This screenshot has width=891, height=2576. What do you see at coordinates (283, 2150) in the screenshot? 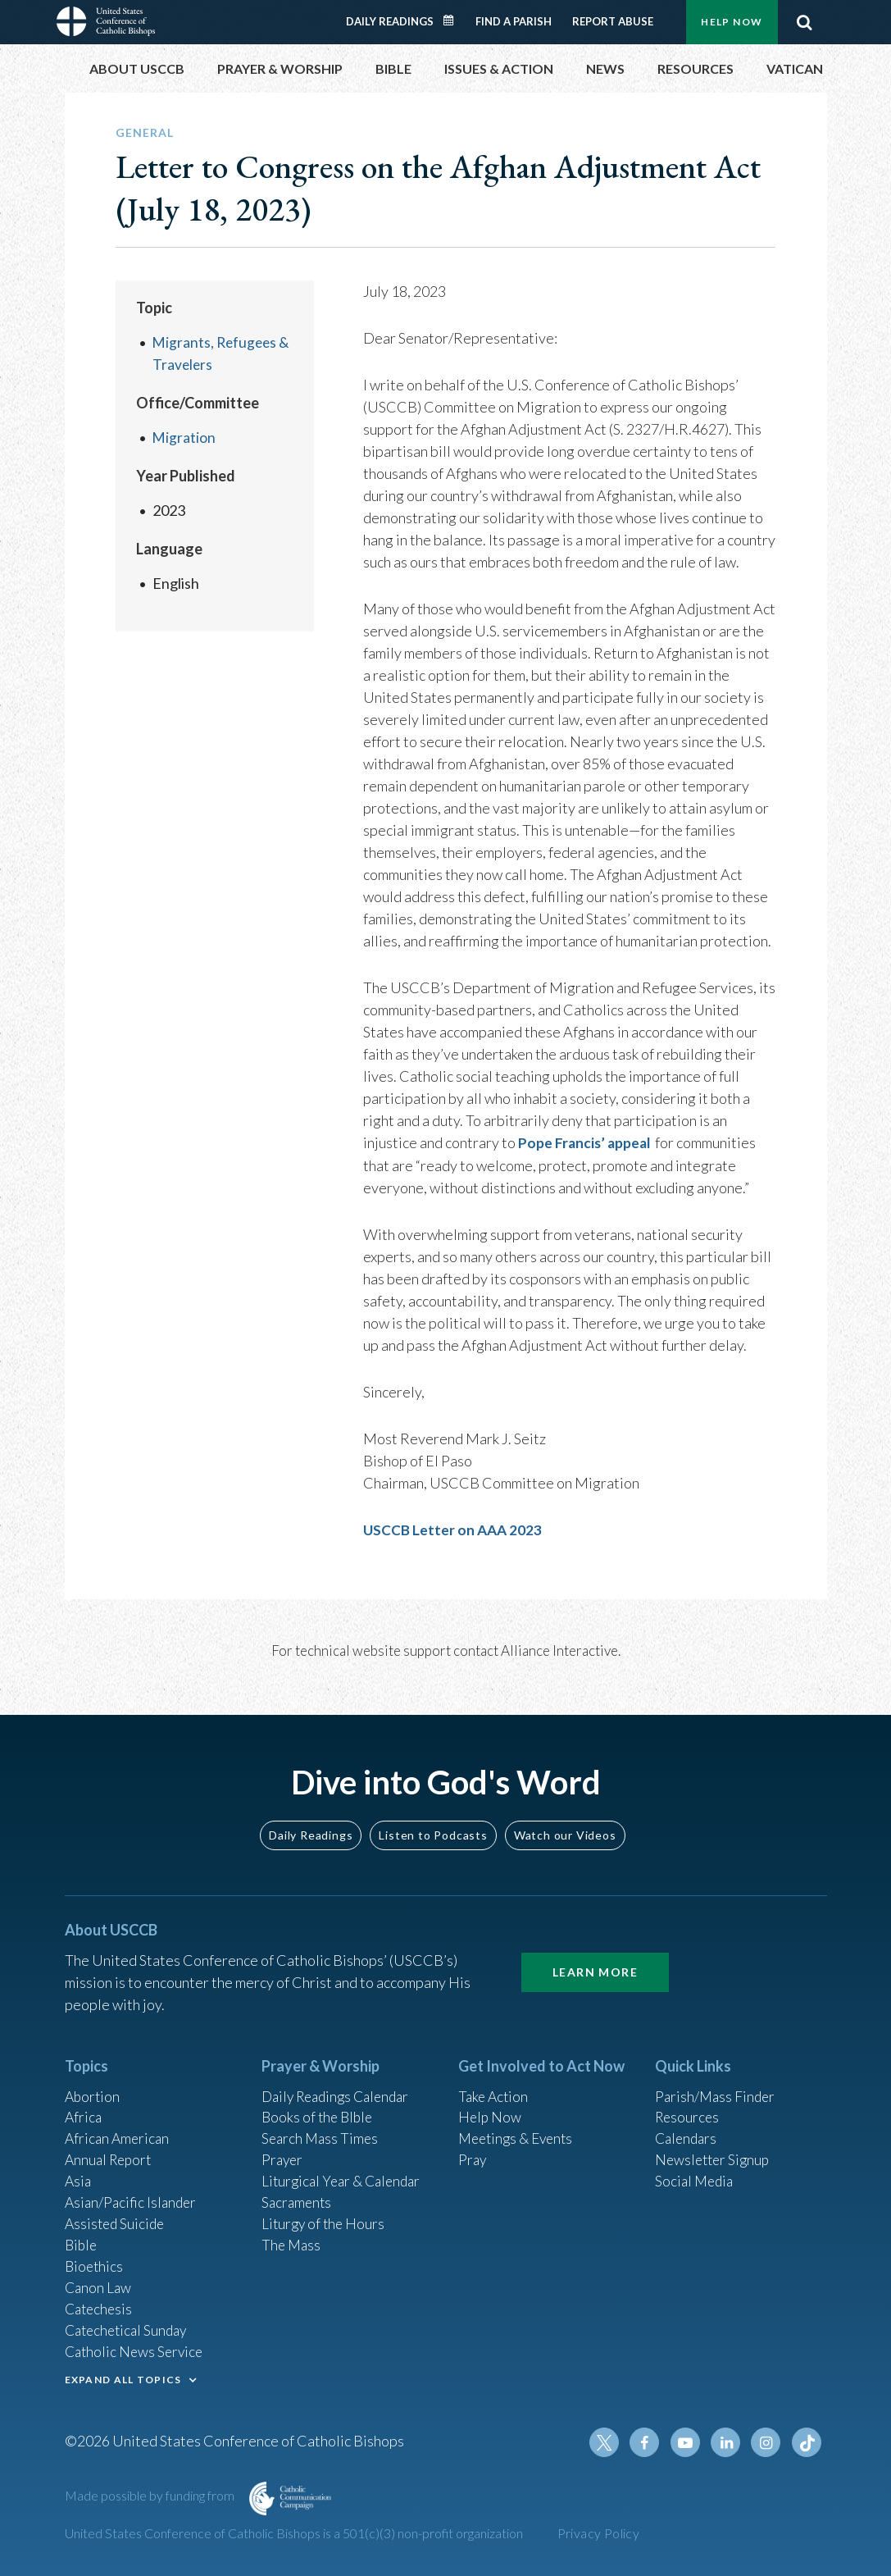
I see `Prayer` at bounding box center [283, 2150].